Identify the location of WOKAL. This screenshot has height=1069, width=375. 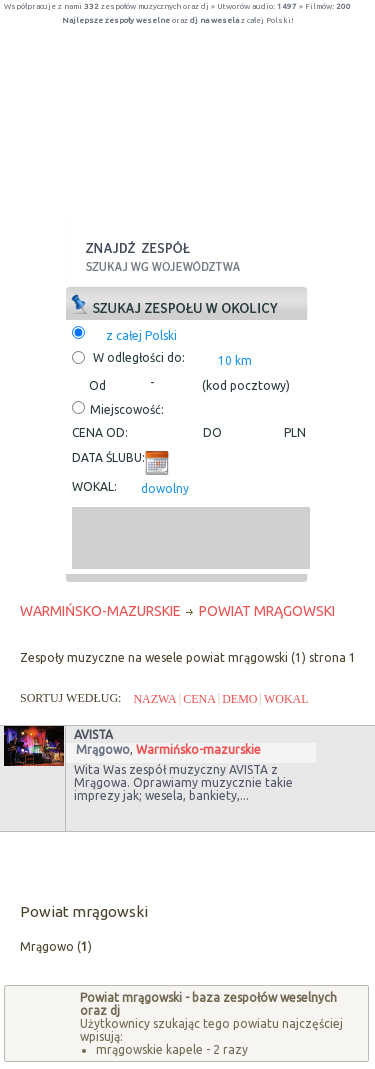
(286, 699).